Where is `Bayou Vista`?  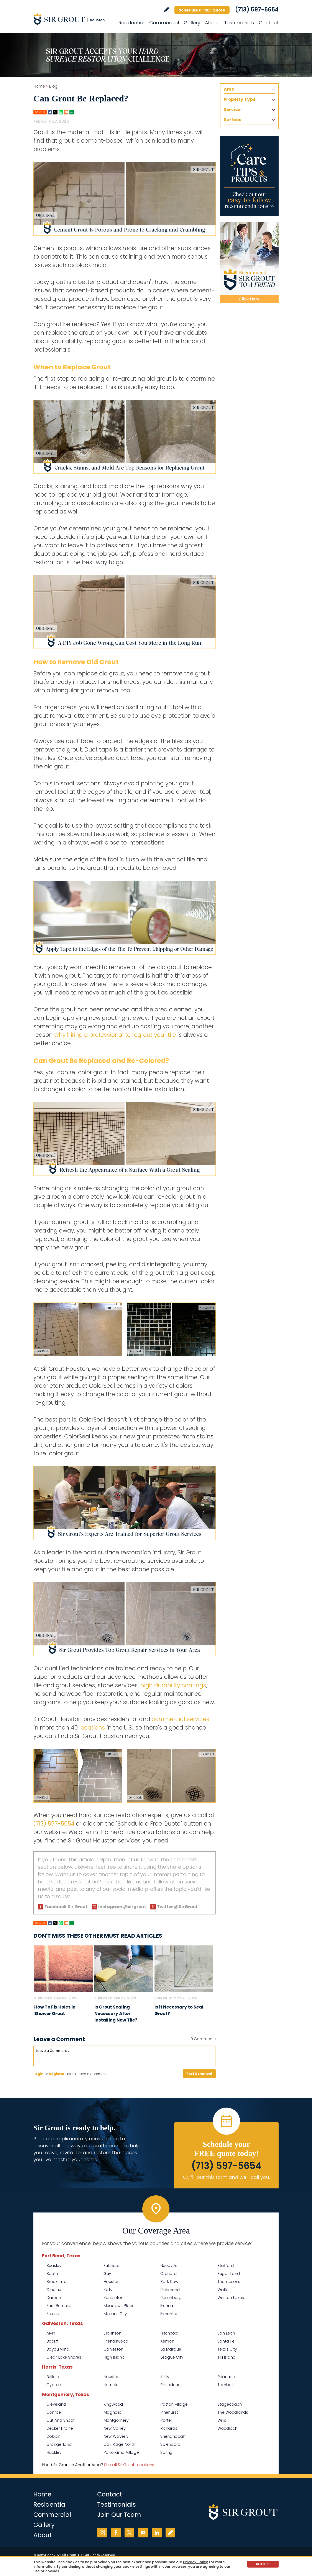
Bayou Vista is located at coordinates (57, 2349).